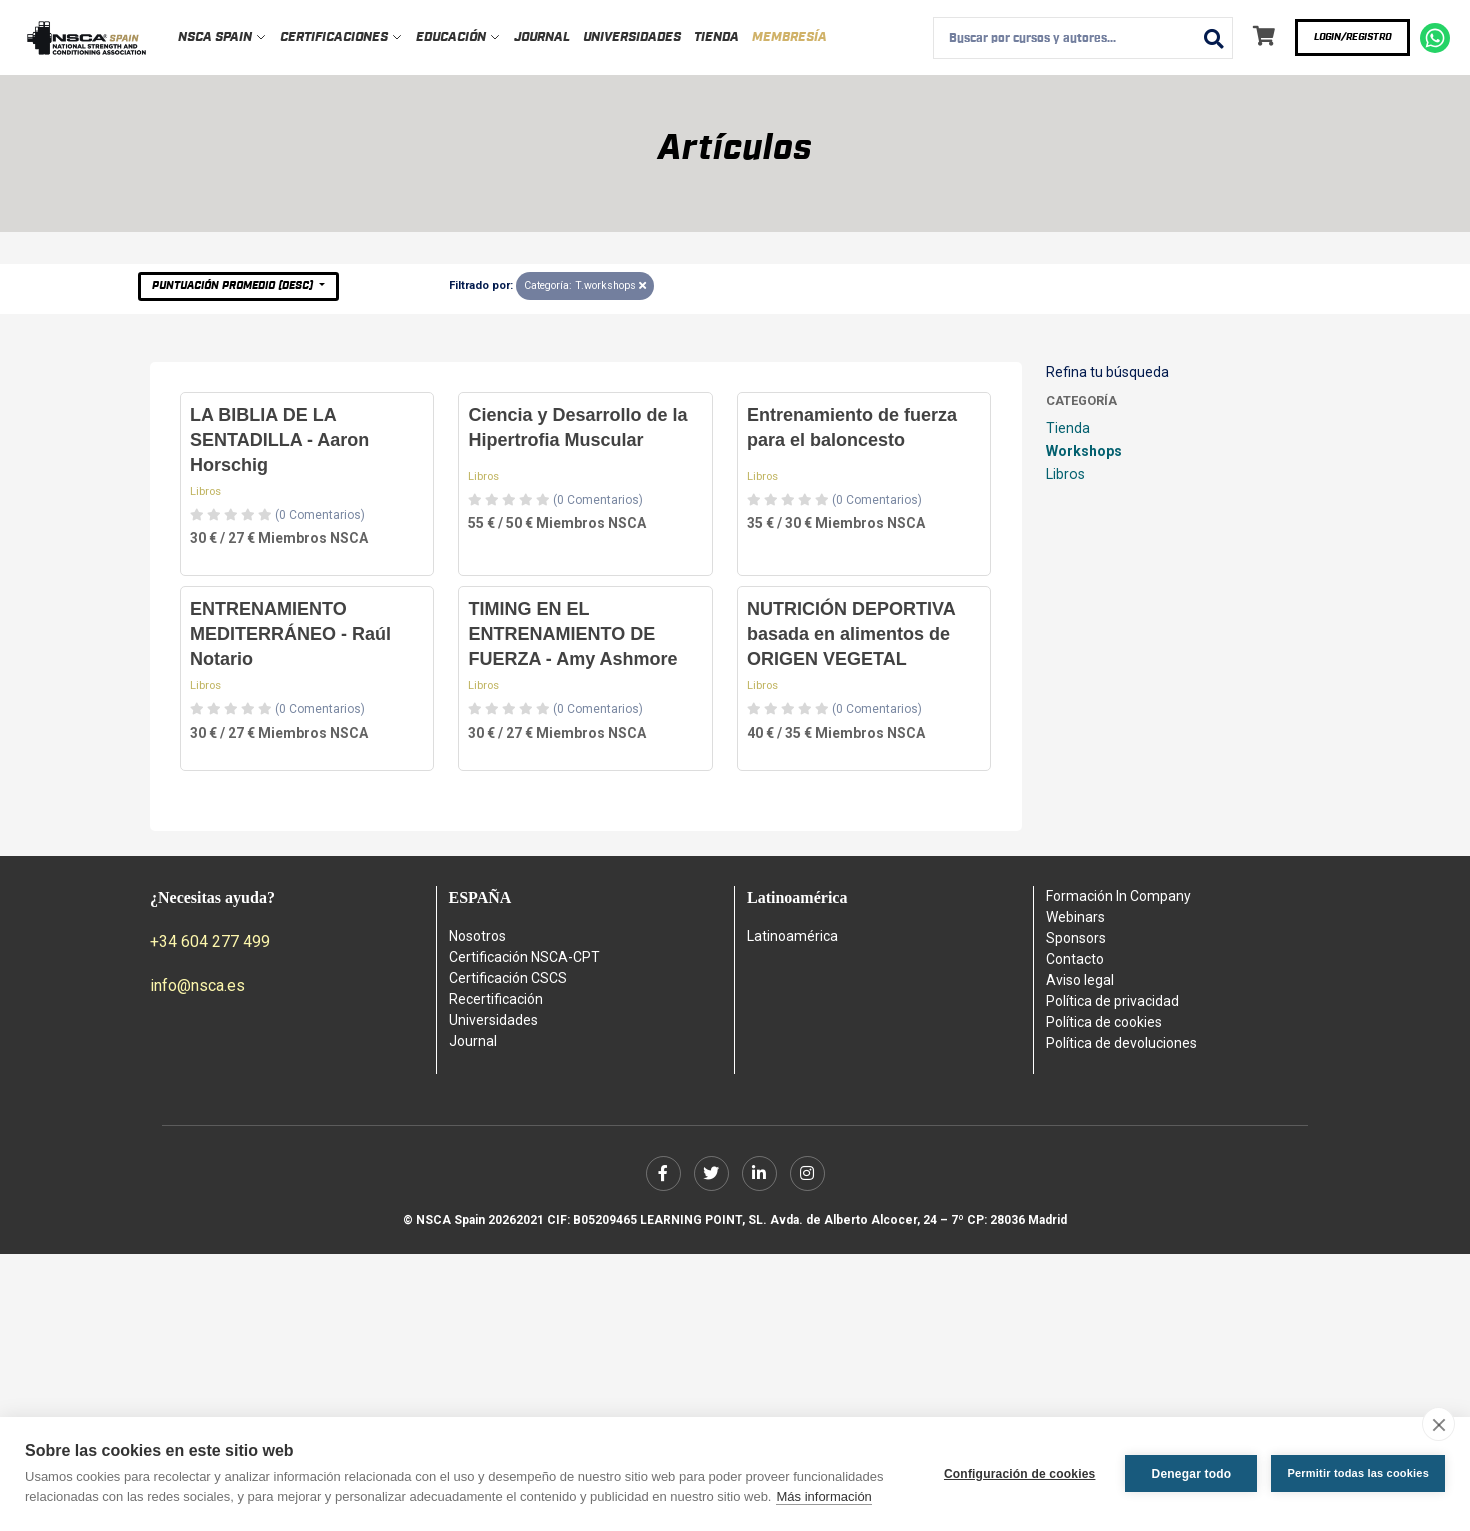  What do you see at coordinates (1076, 938) in the screenshot?
I see `Sponsors` at bounding box center [1076, 938].